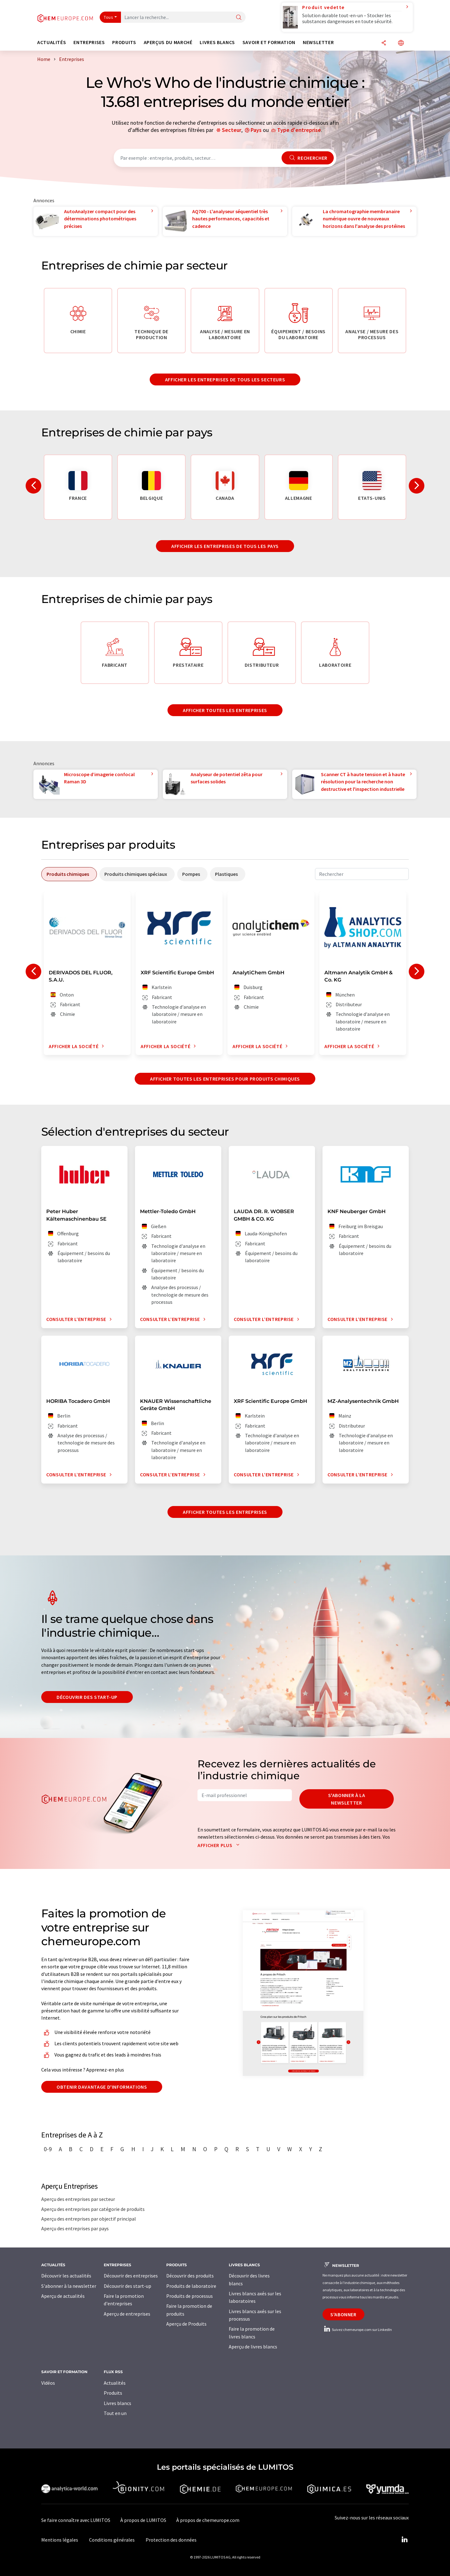 This screenshot has width=450, height=2576. I want to click on Produits, so click(113, 2393).